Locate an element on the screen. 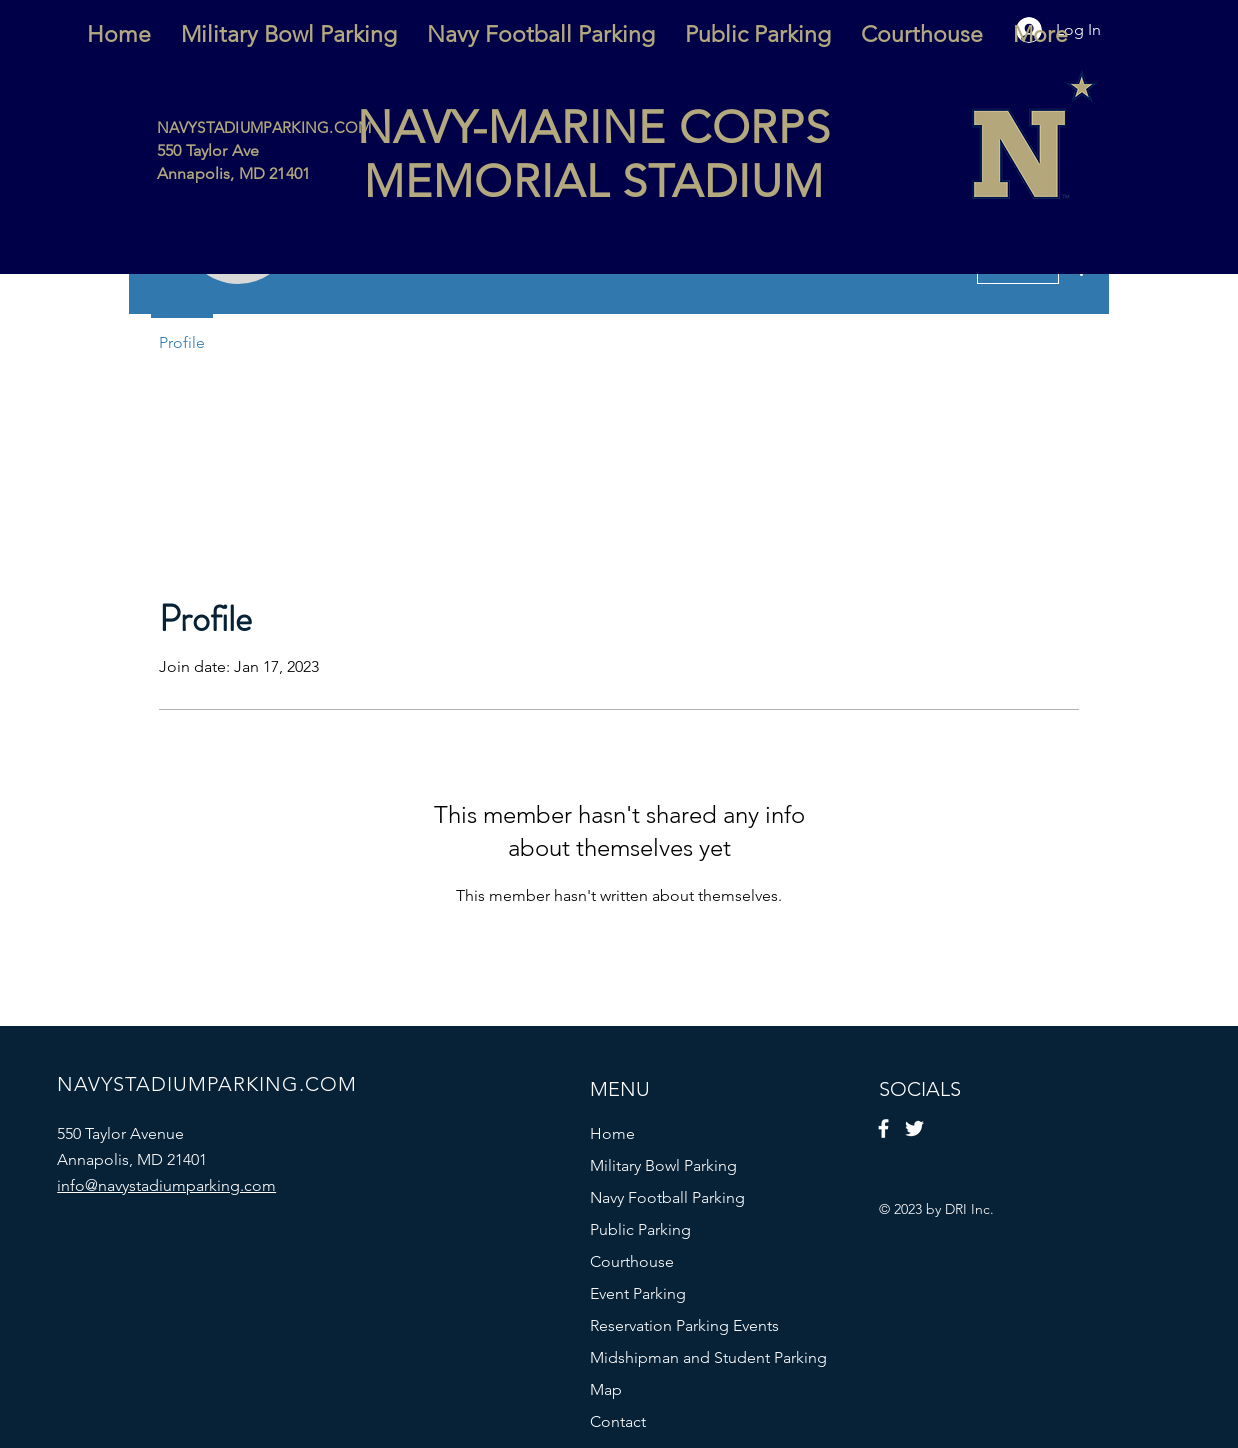 This screenshot has height=1448, width=1238. Midshipman and Student Parking is located at coordinates (683, 1357).